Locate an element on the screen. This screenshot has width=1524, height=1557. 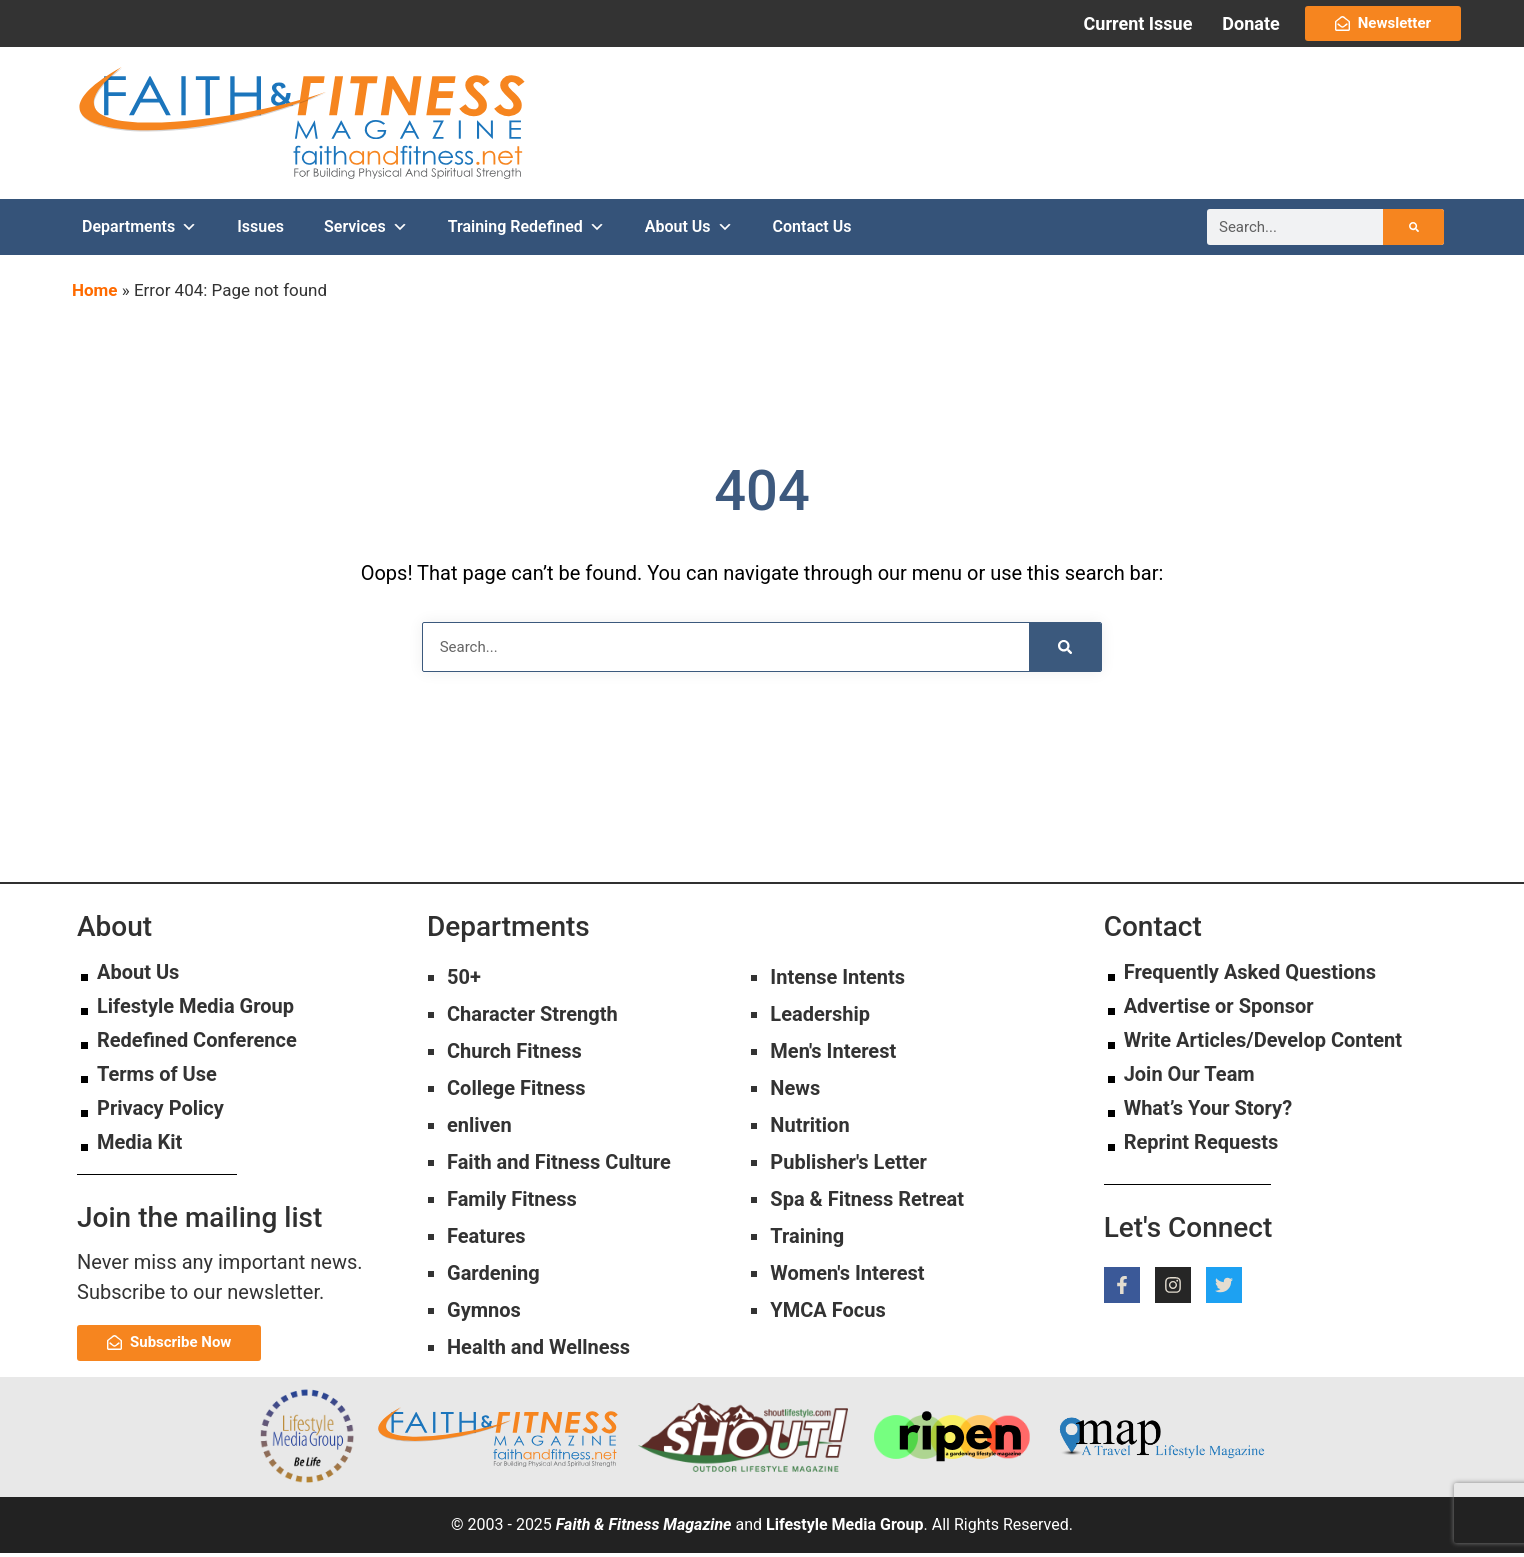
Intense Intents is located at coordinates (837, 981).